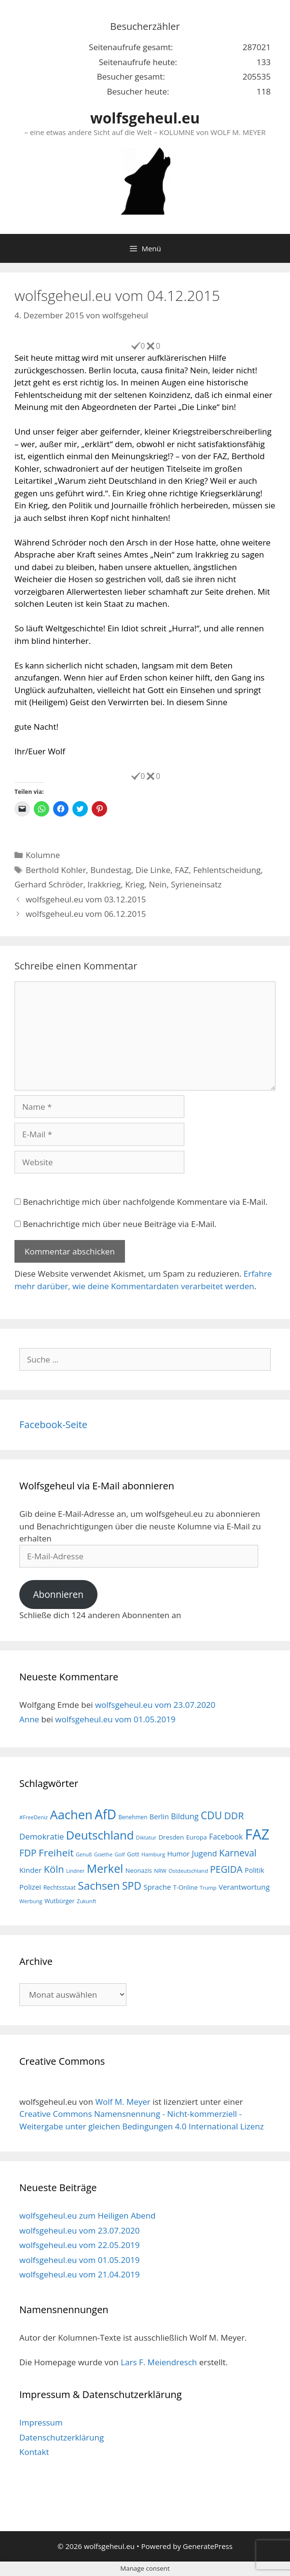  Describe the element at coordinates (145, 118) in the screenshot. I see `wolfsgeheul.eu` at that location.